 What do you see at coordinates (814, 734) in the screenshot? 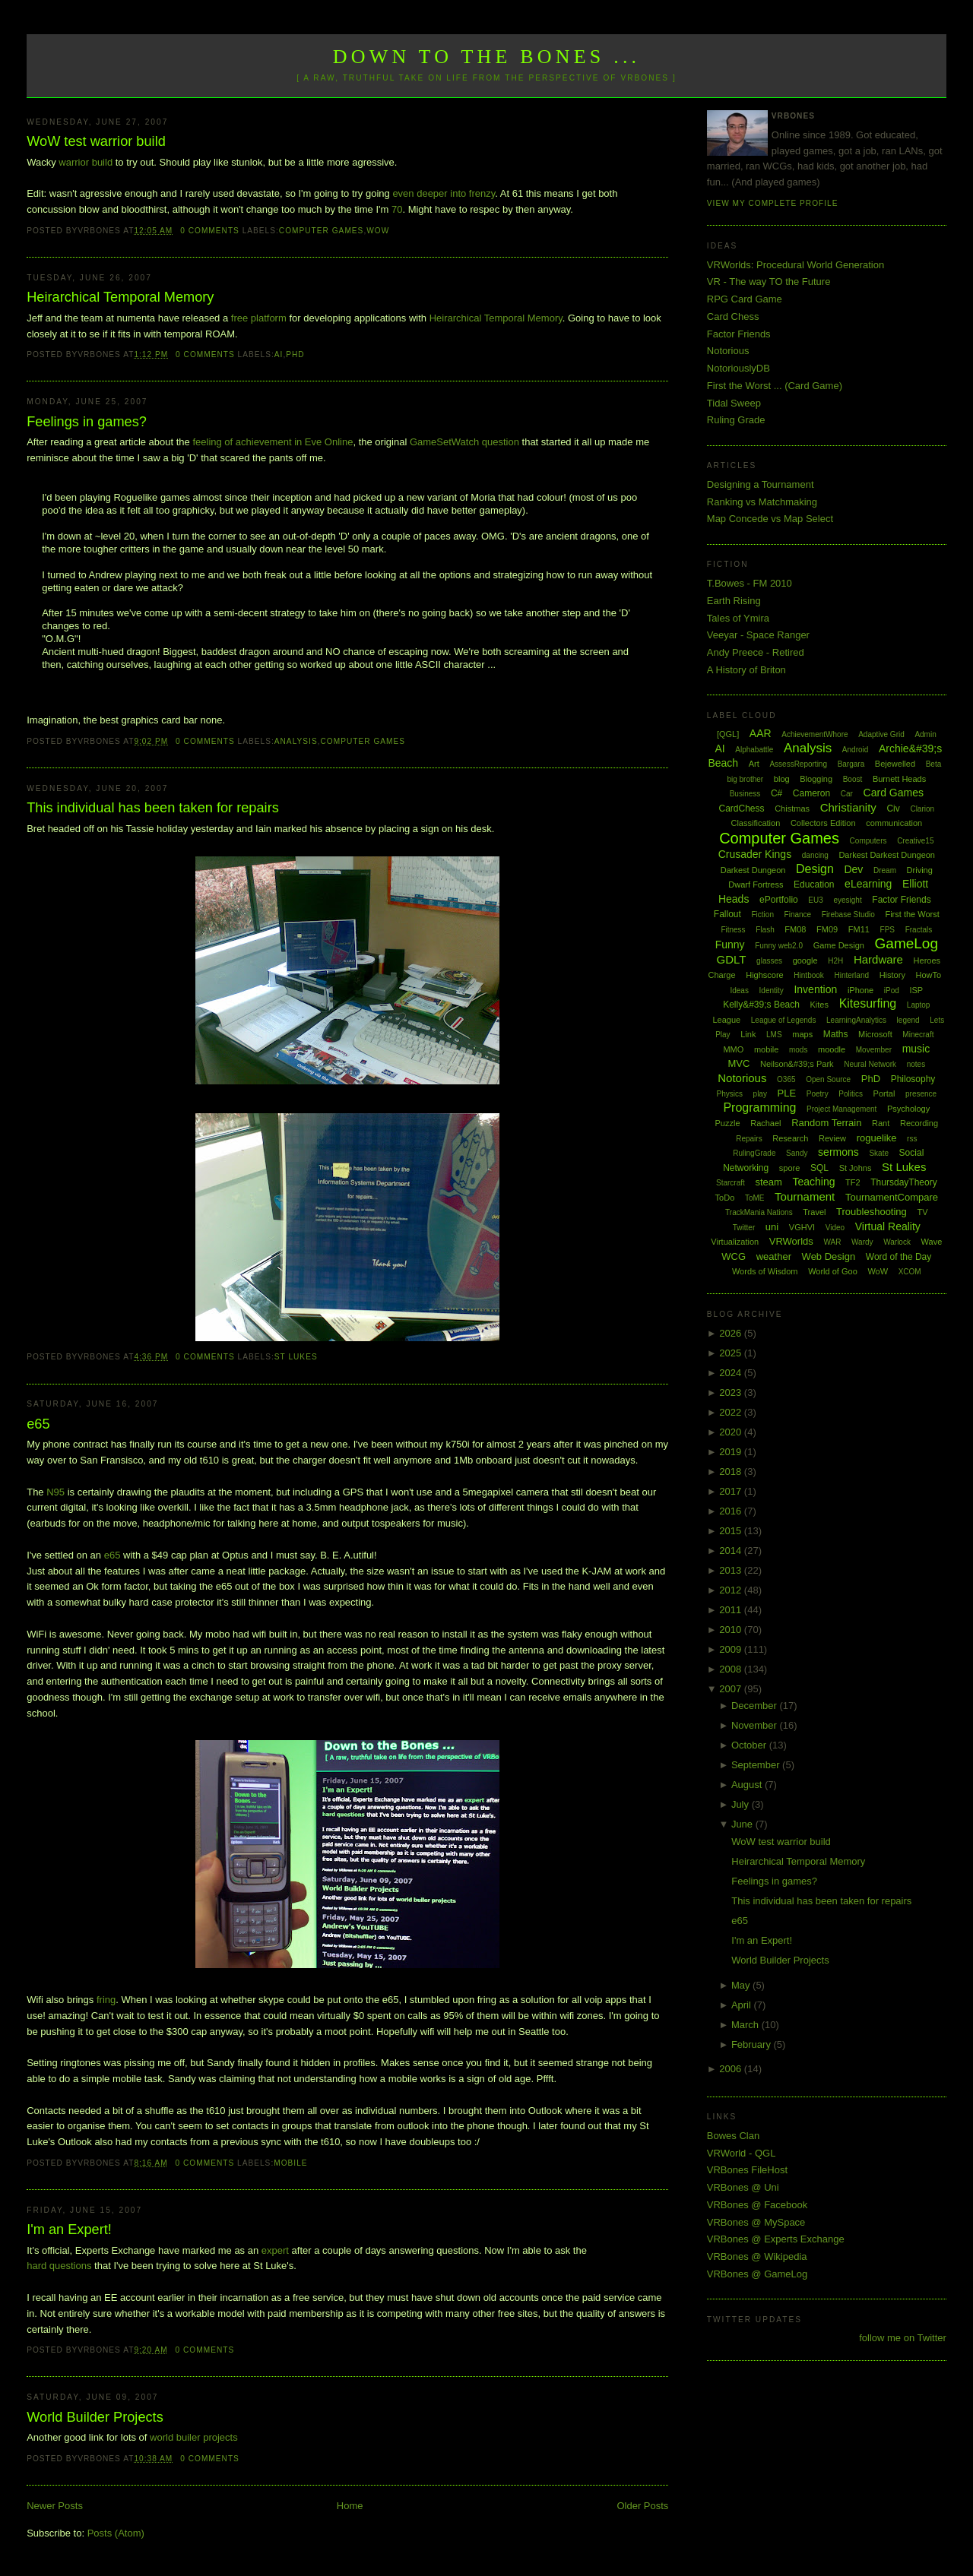
I see `AchievementWhore` at bounding box center [814, 734].